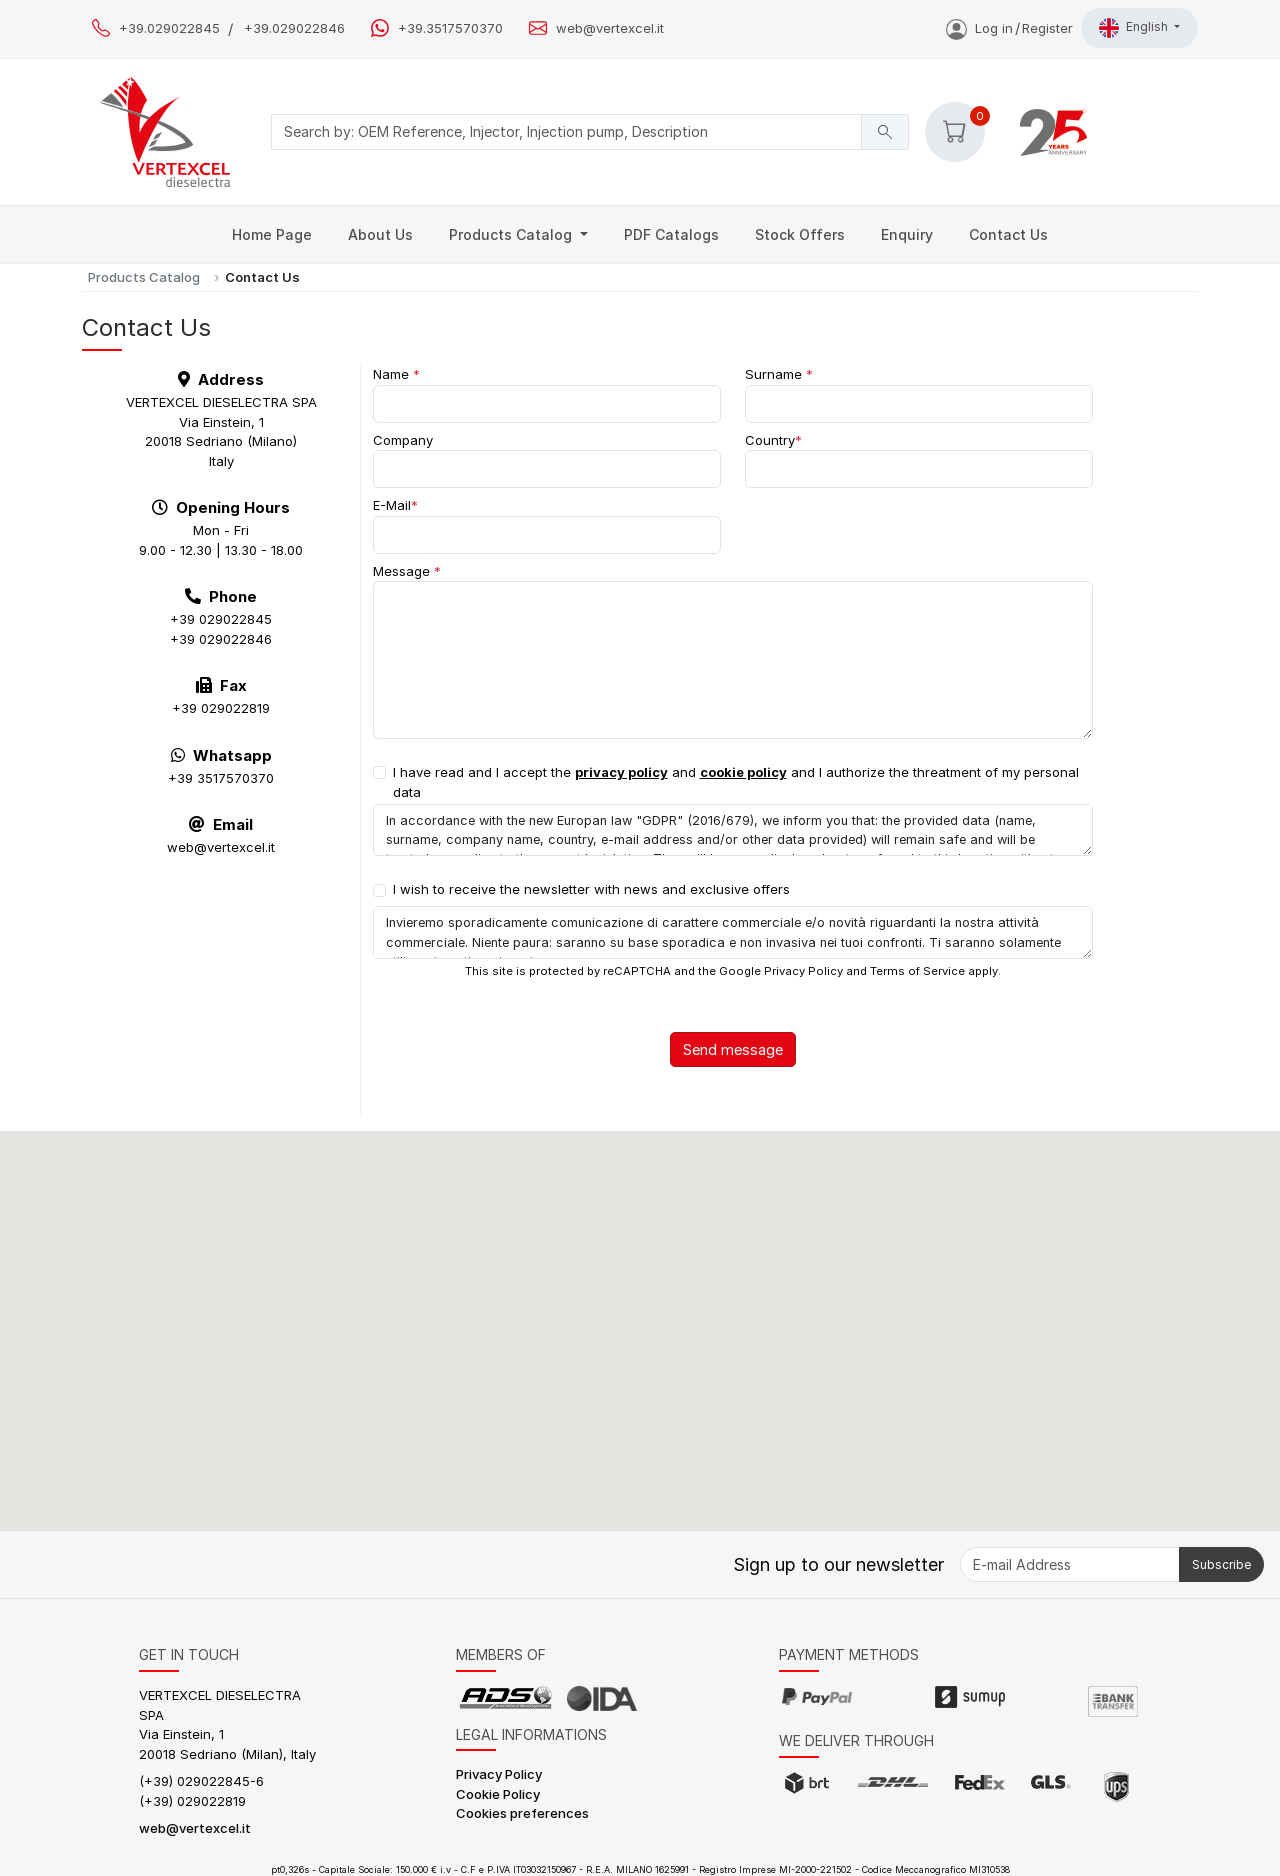  Describe the element at coordinates (396, 374) in the screenshot. I see `Name` at that location.